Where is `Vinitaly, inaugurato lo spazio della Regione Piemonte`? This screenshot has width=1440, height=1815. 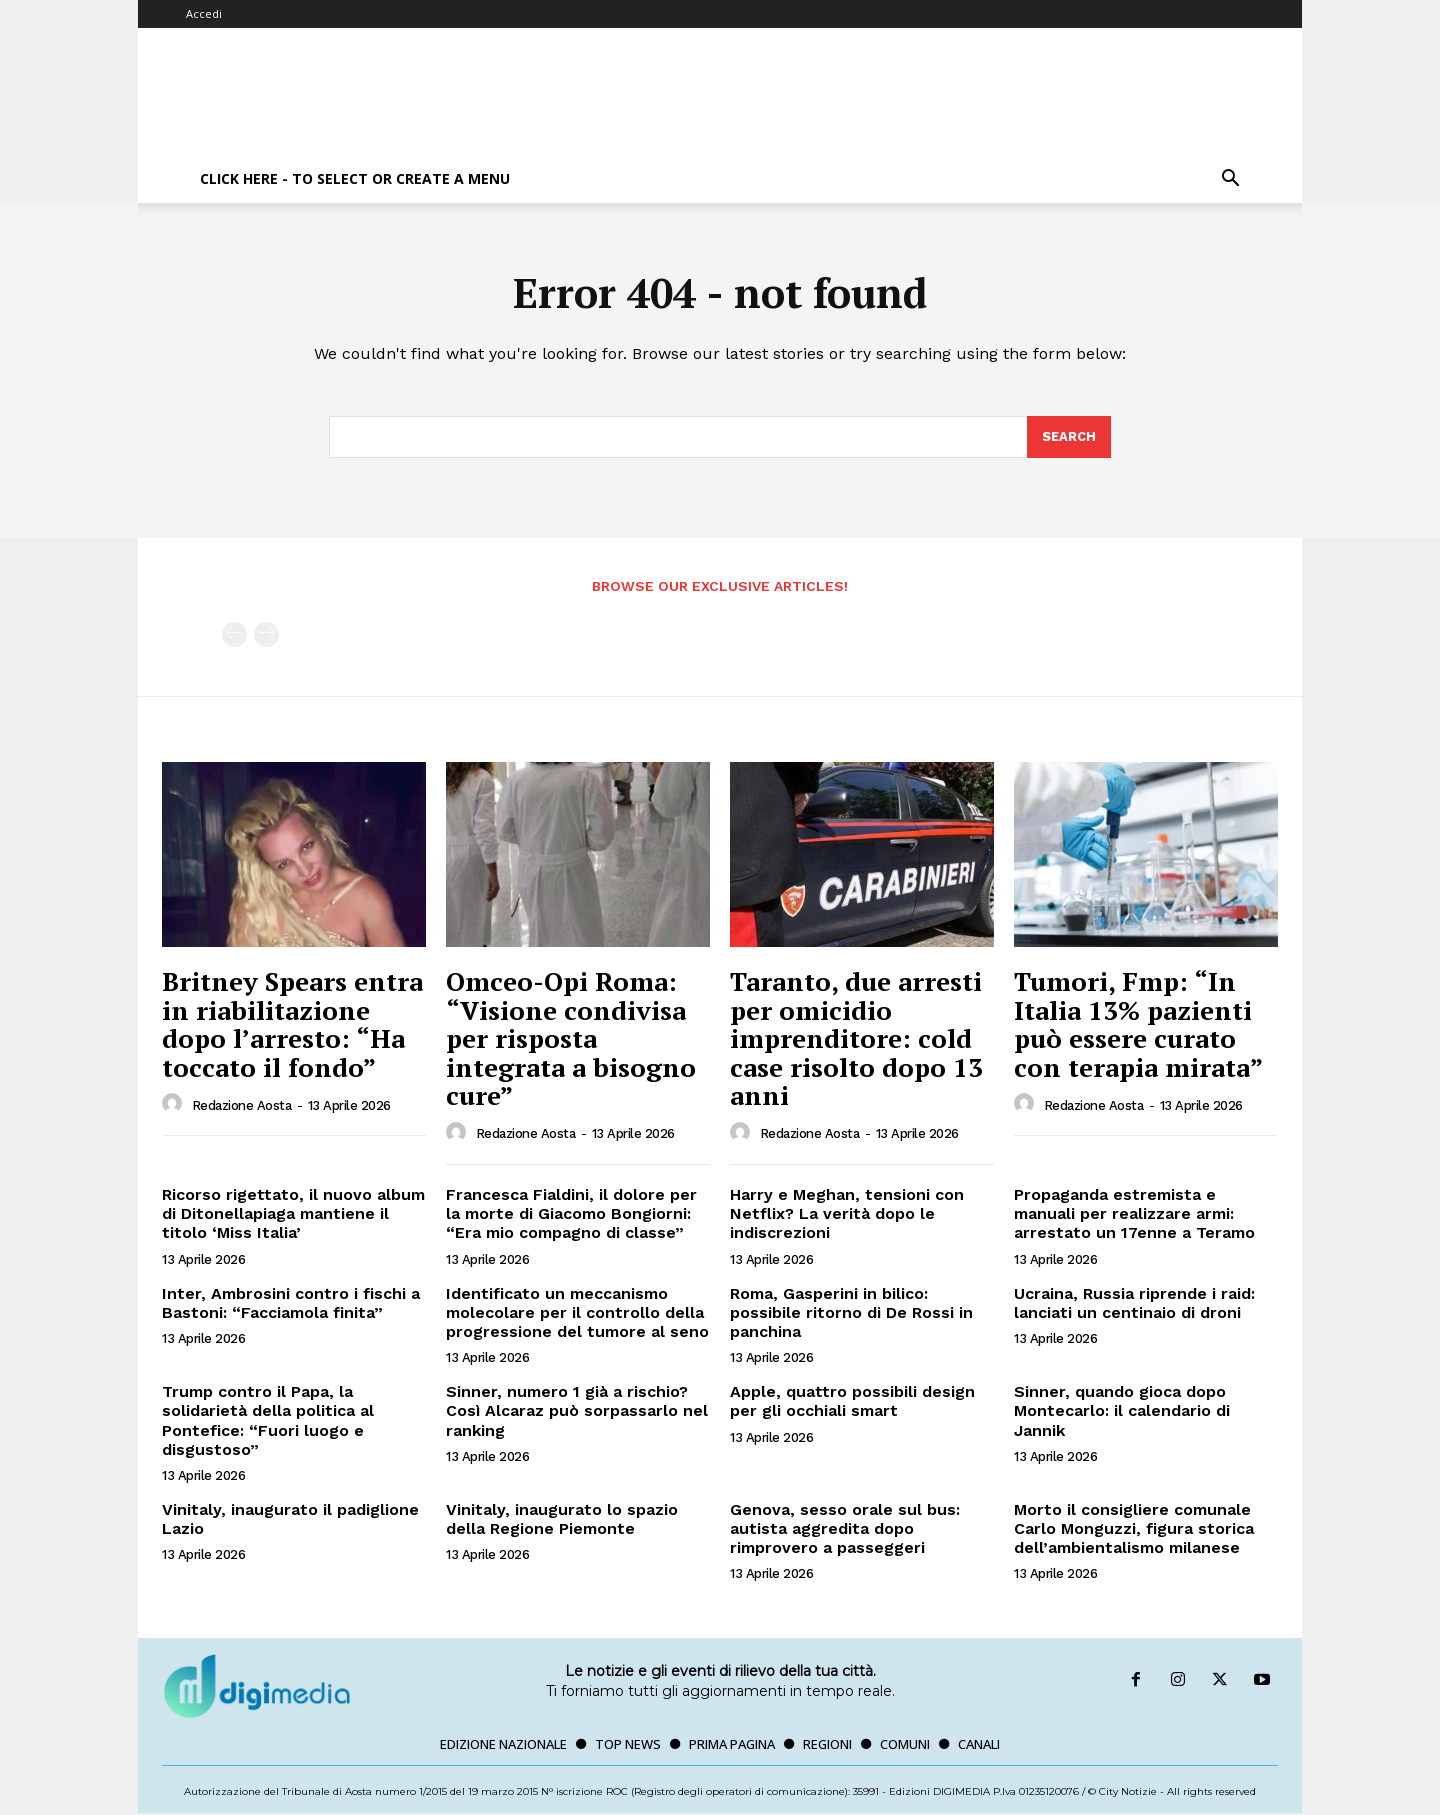 Vinitaly, inaugurato lo spazio della Regione Piemonte is located at coordinates (562, 1520).